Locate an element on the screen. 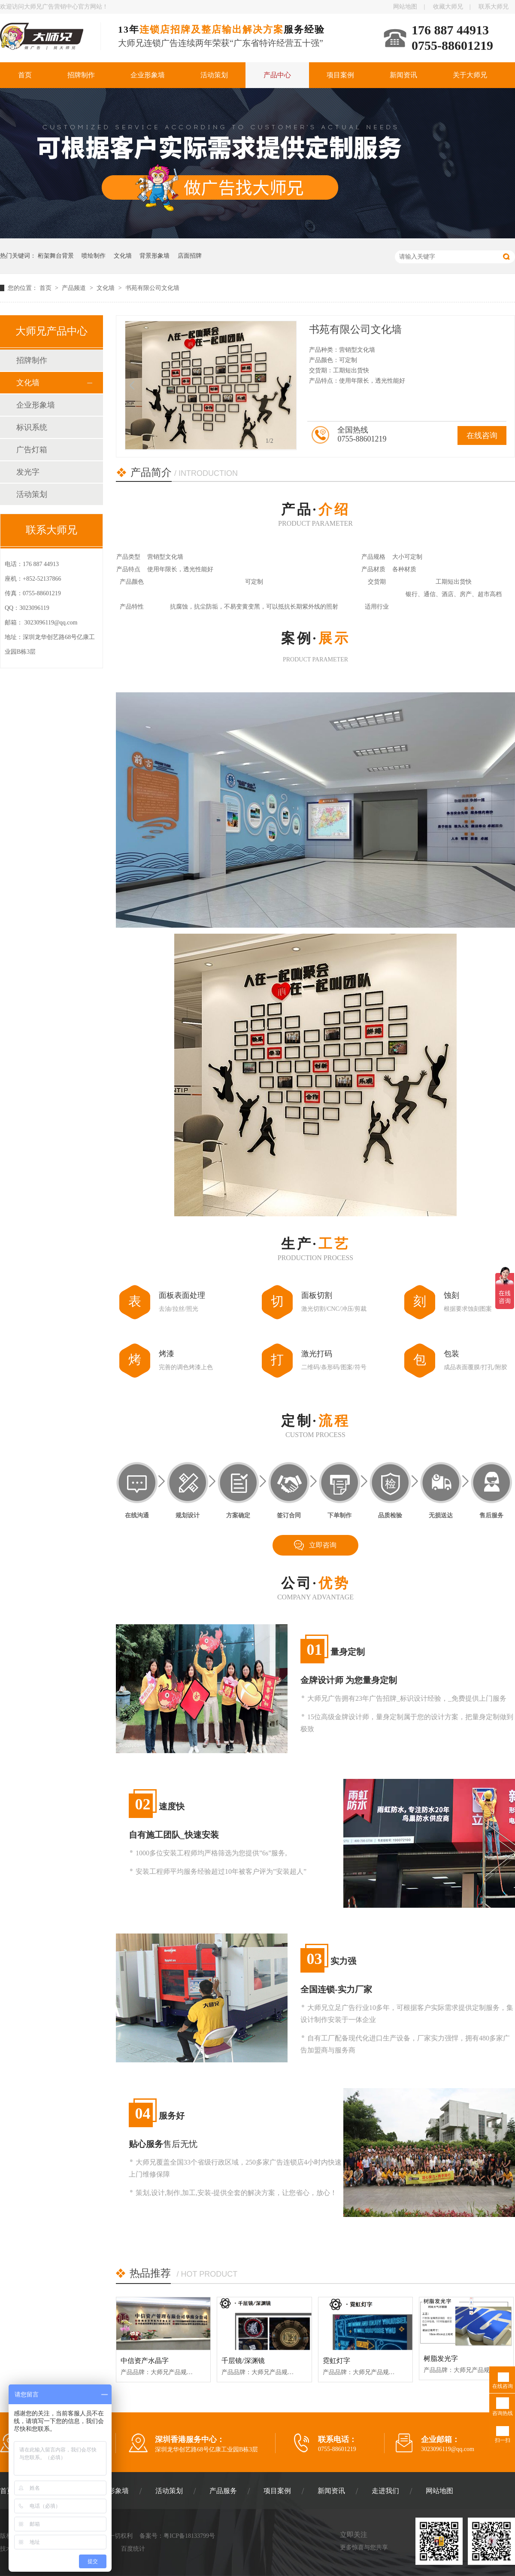 Image resolution: width=515 pixels, height=2576 pixels. 首页 is located at coordinates (25, 75).